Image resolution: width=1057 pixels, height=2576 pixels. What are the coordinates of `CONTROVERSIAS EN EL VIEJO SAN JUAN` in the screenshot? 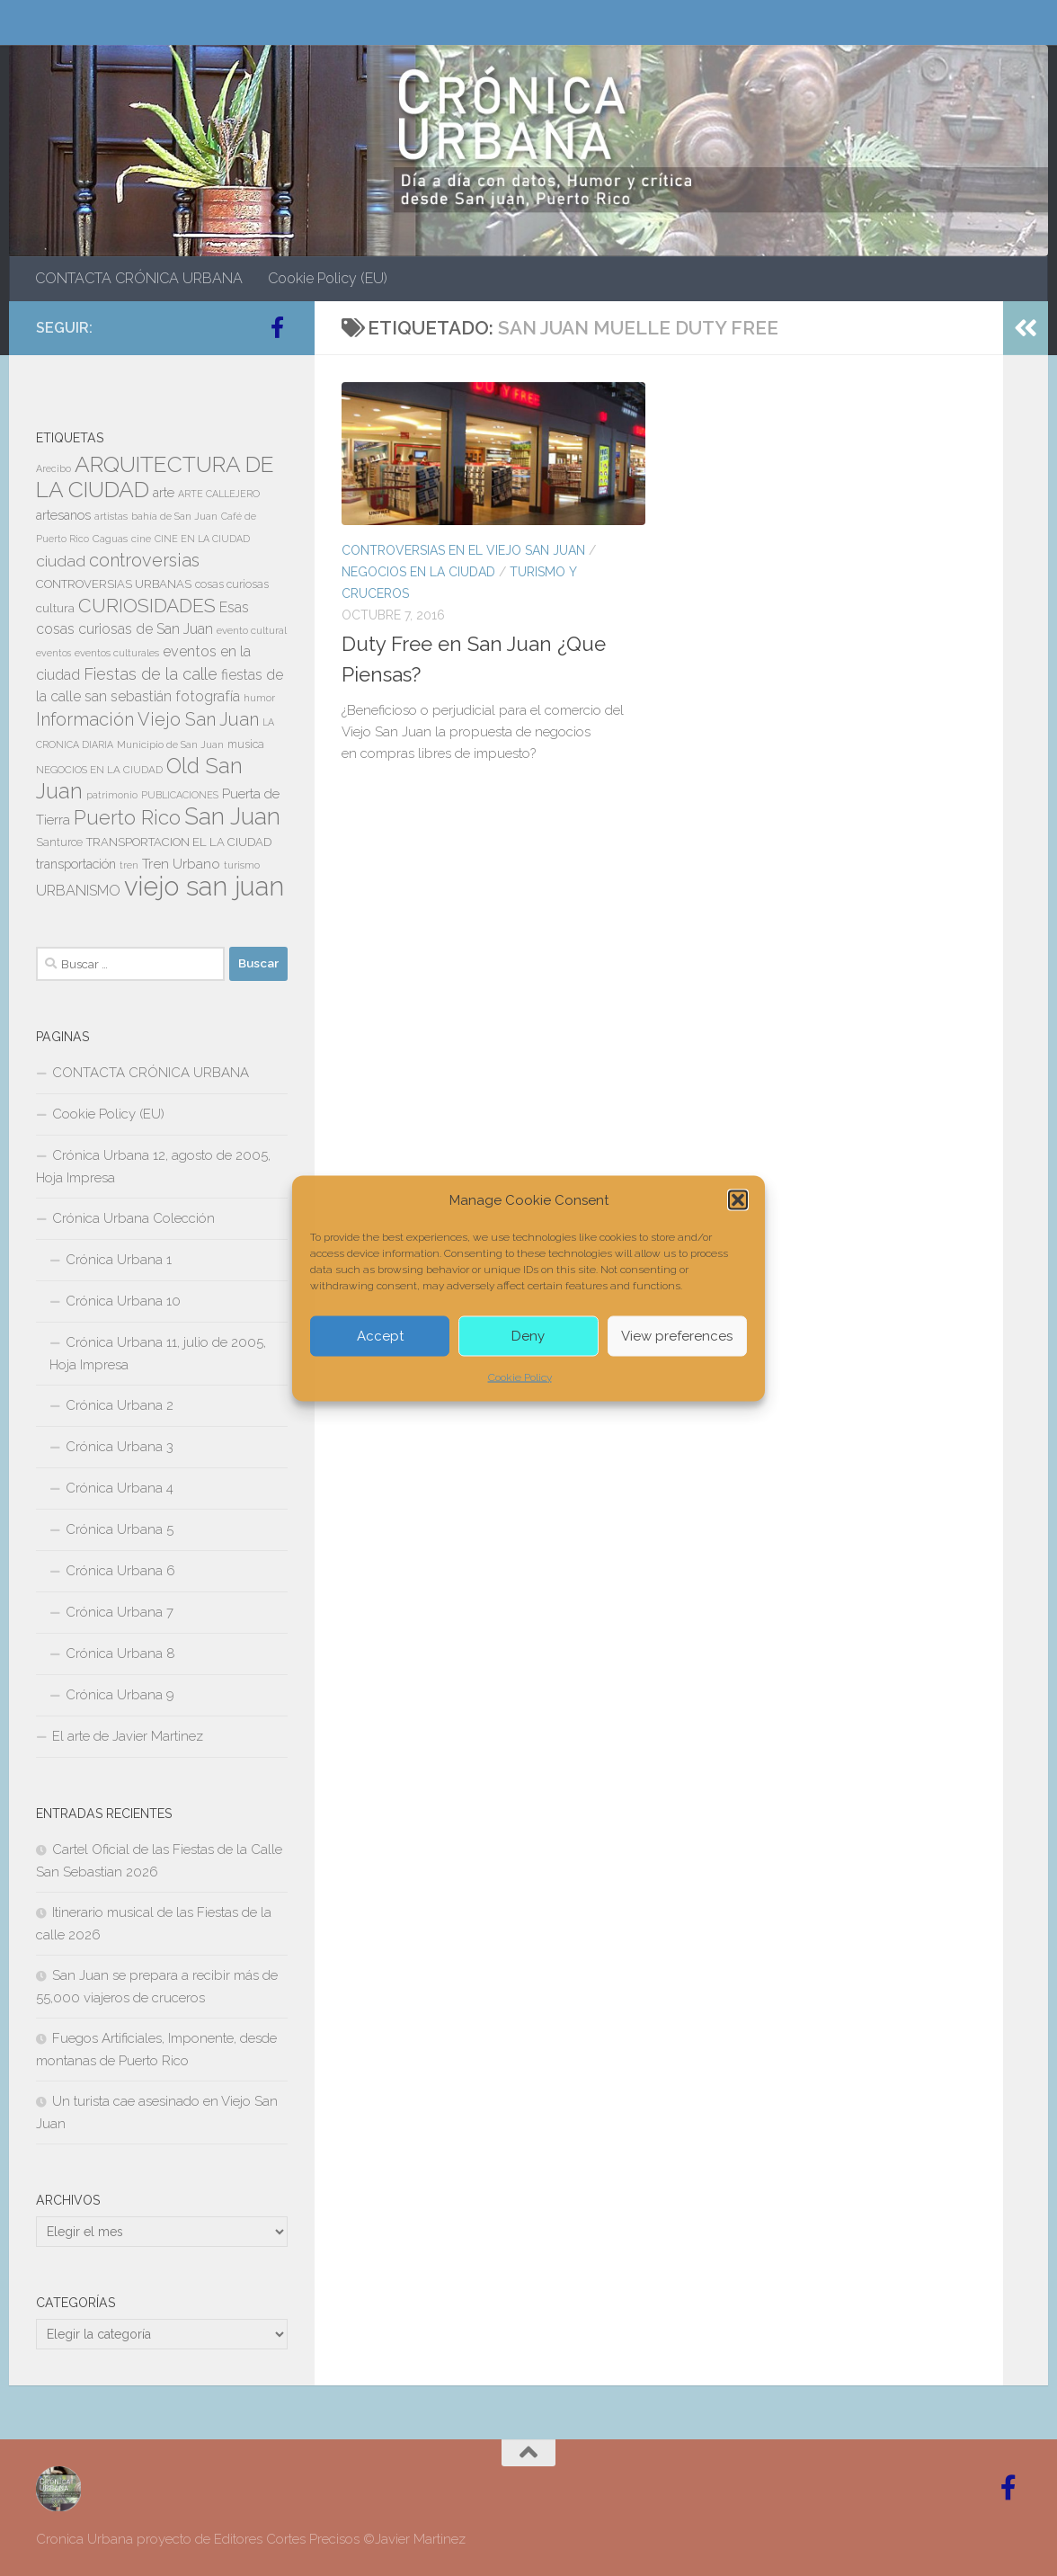 It's located at (463, 550).